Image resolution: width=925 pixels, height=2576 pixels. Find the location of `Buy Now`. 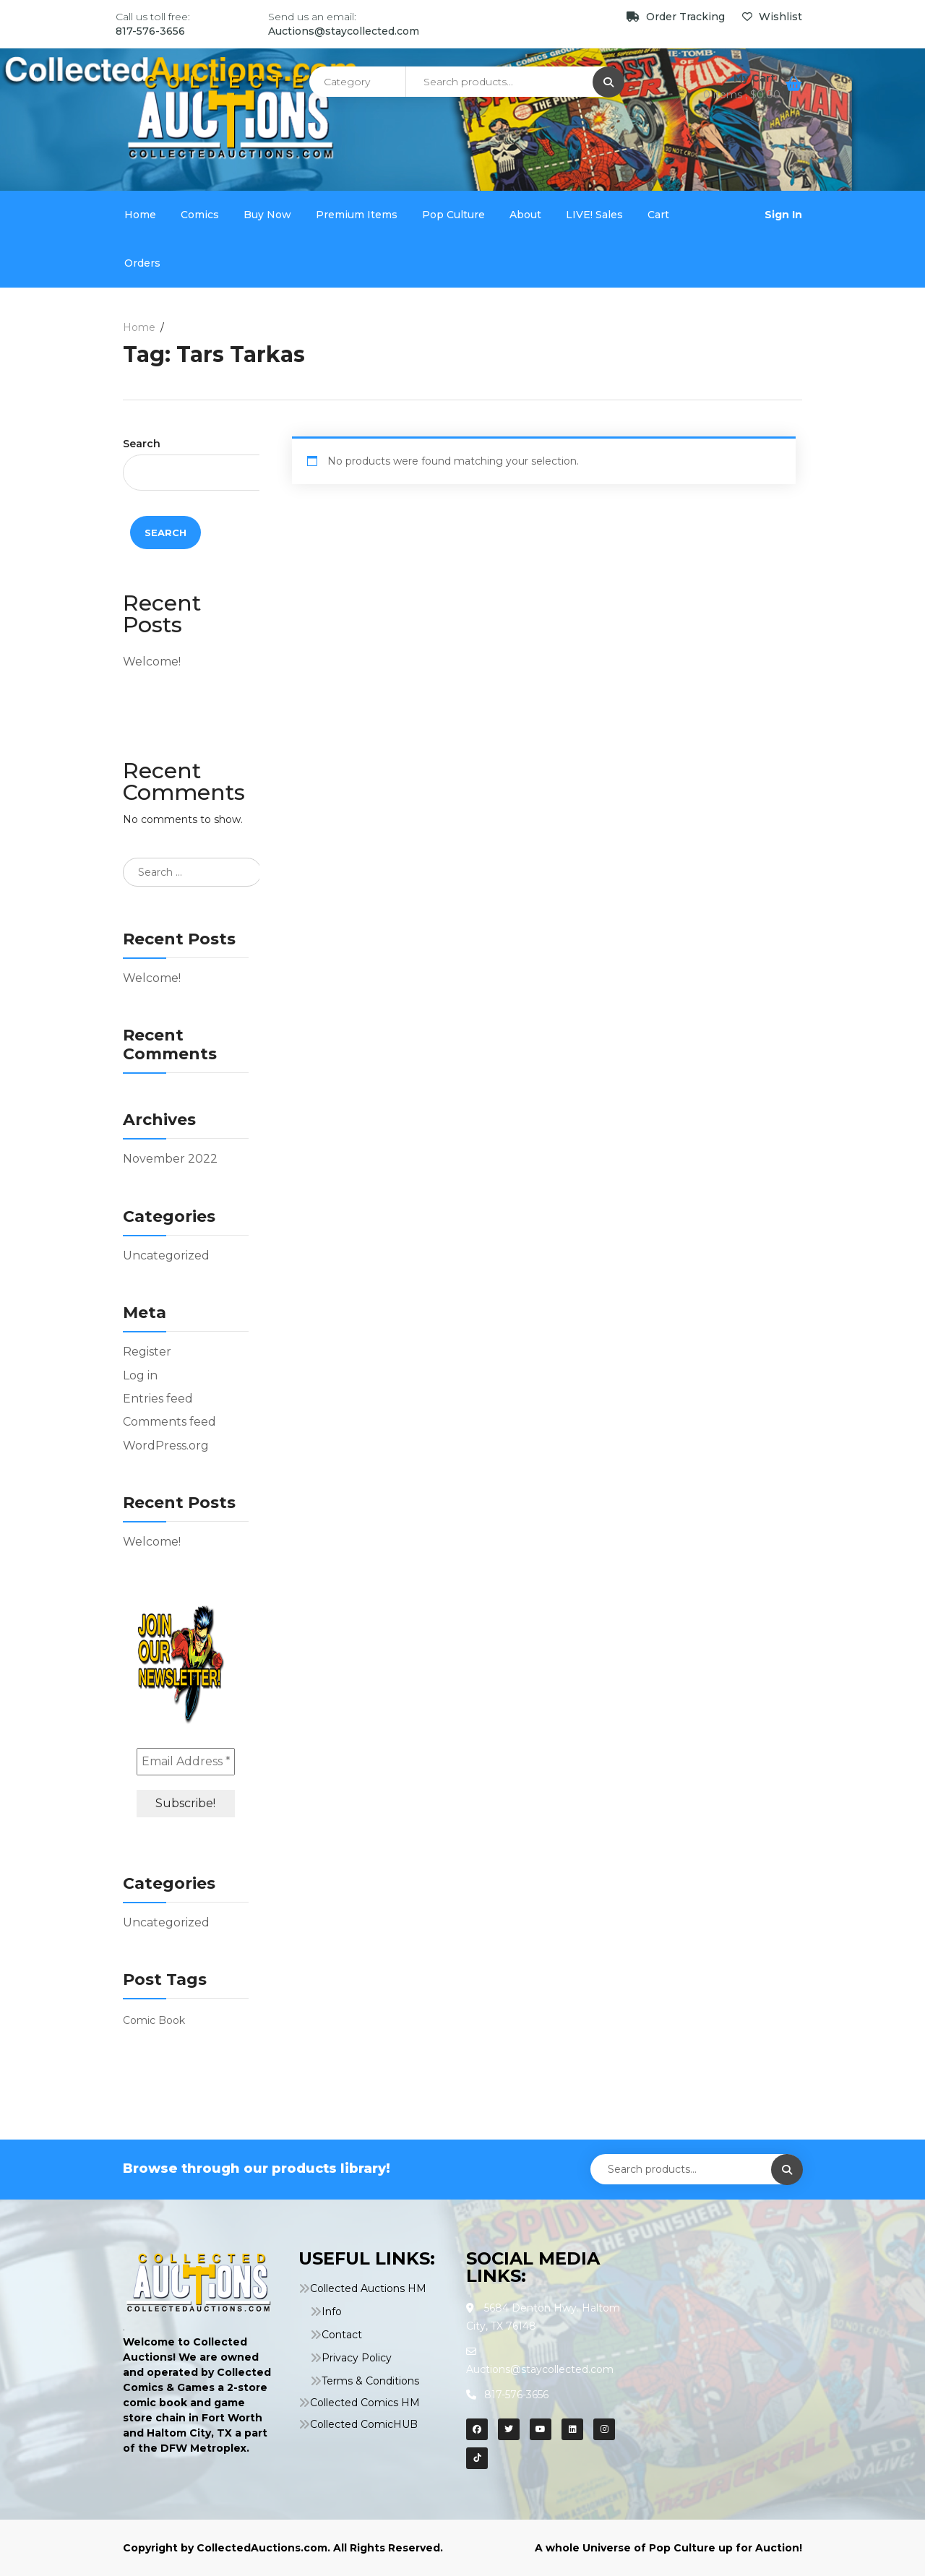

Buy Now is located at coordinates (267, 214).